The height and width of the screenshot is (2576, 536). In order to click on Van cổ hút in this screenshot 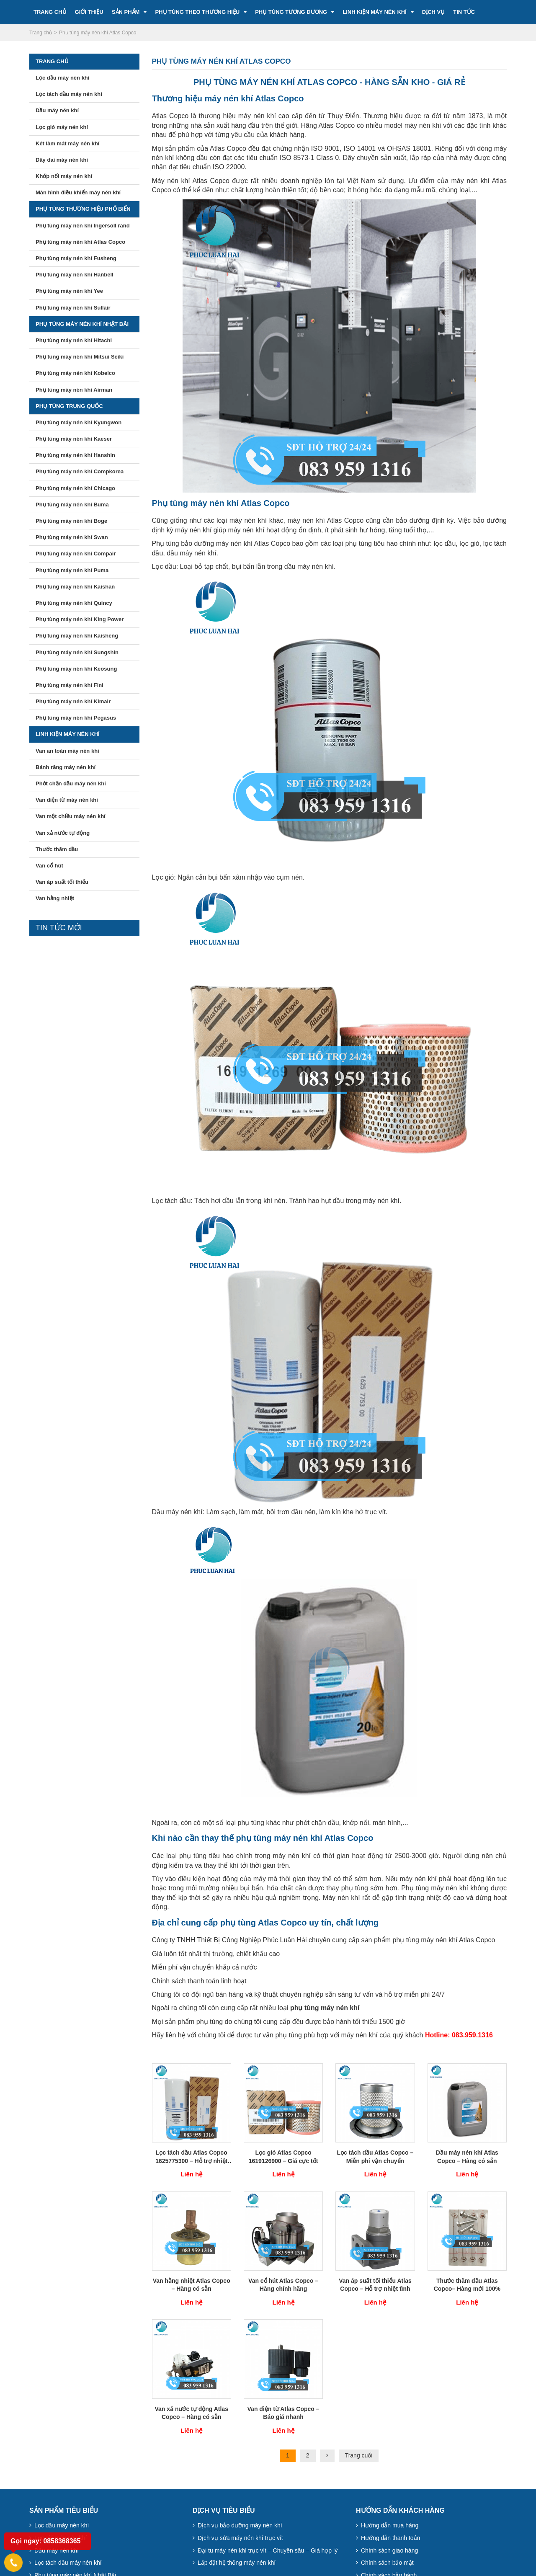, I will do `click(49, 865)`.